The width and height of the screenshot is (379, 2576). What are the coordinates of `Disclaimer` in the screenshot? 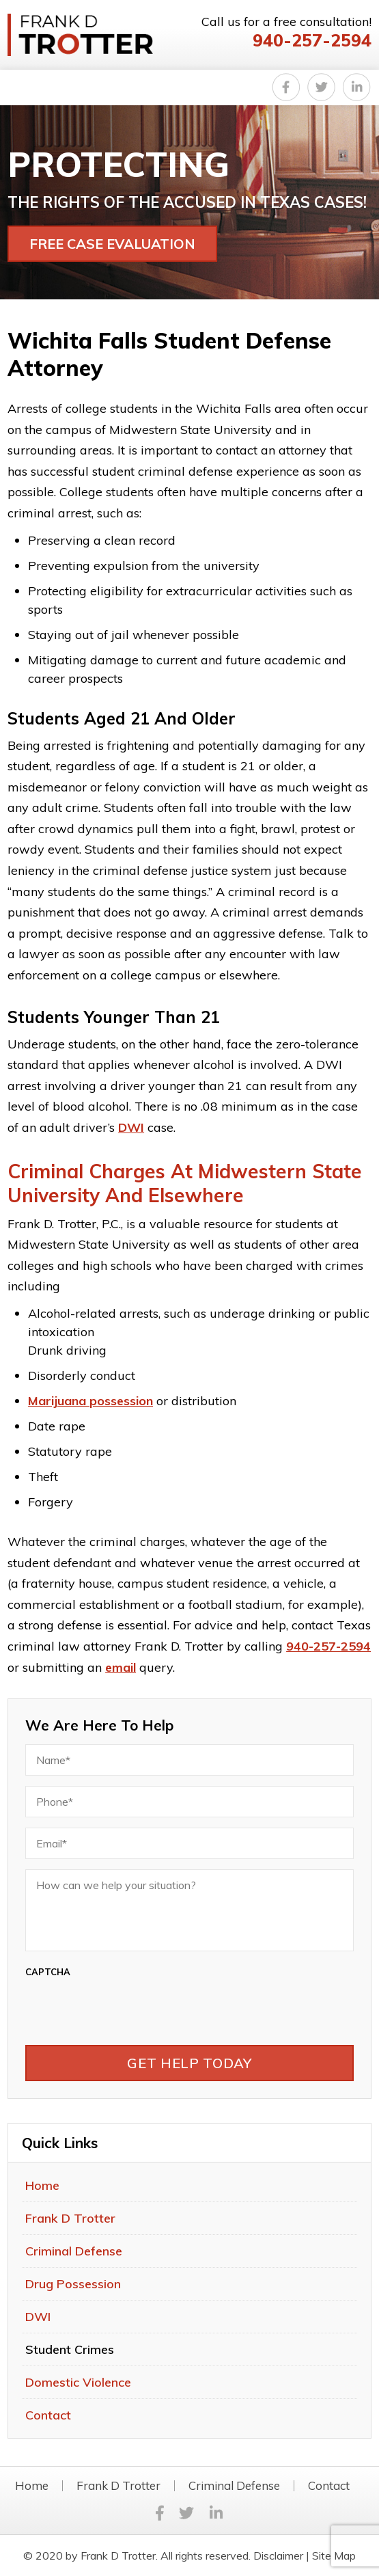 It's located at (278, 2555).